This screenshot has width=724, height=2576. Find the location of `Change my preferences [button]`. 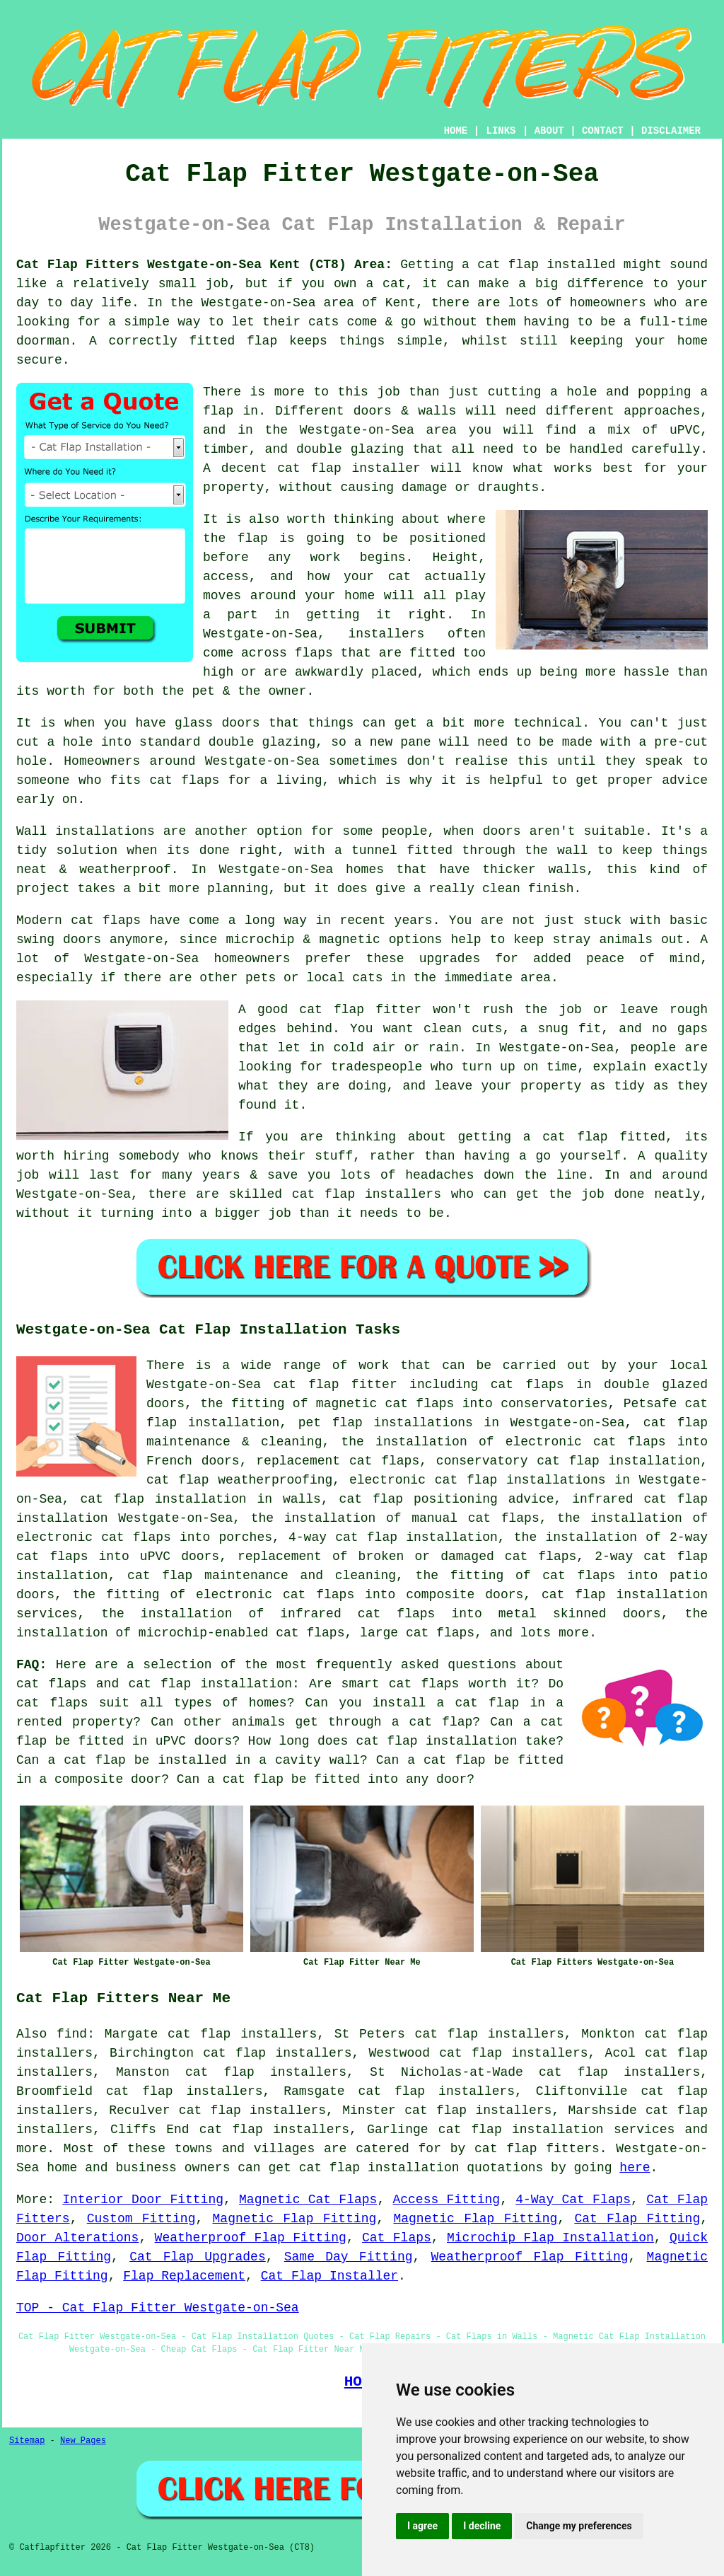

Change my preferences [button] is located at coordinates (578, 2525).